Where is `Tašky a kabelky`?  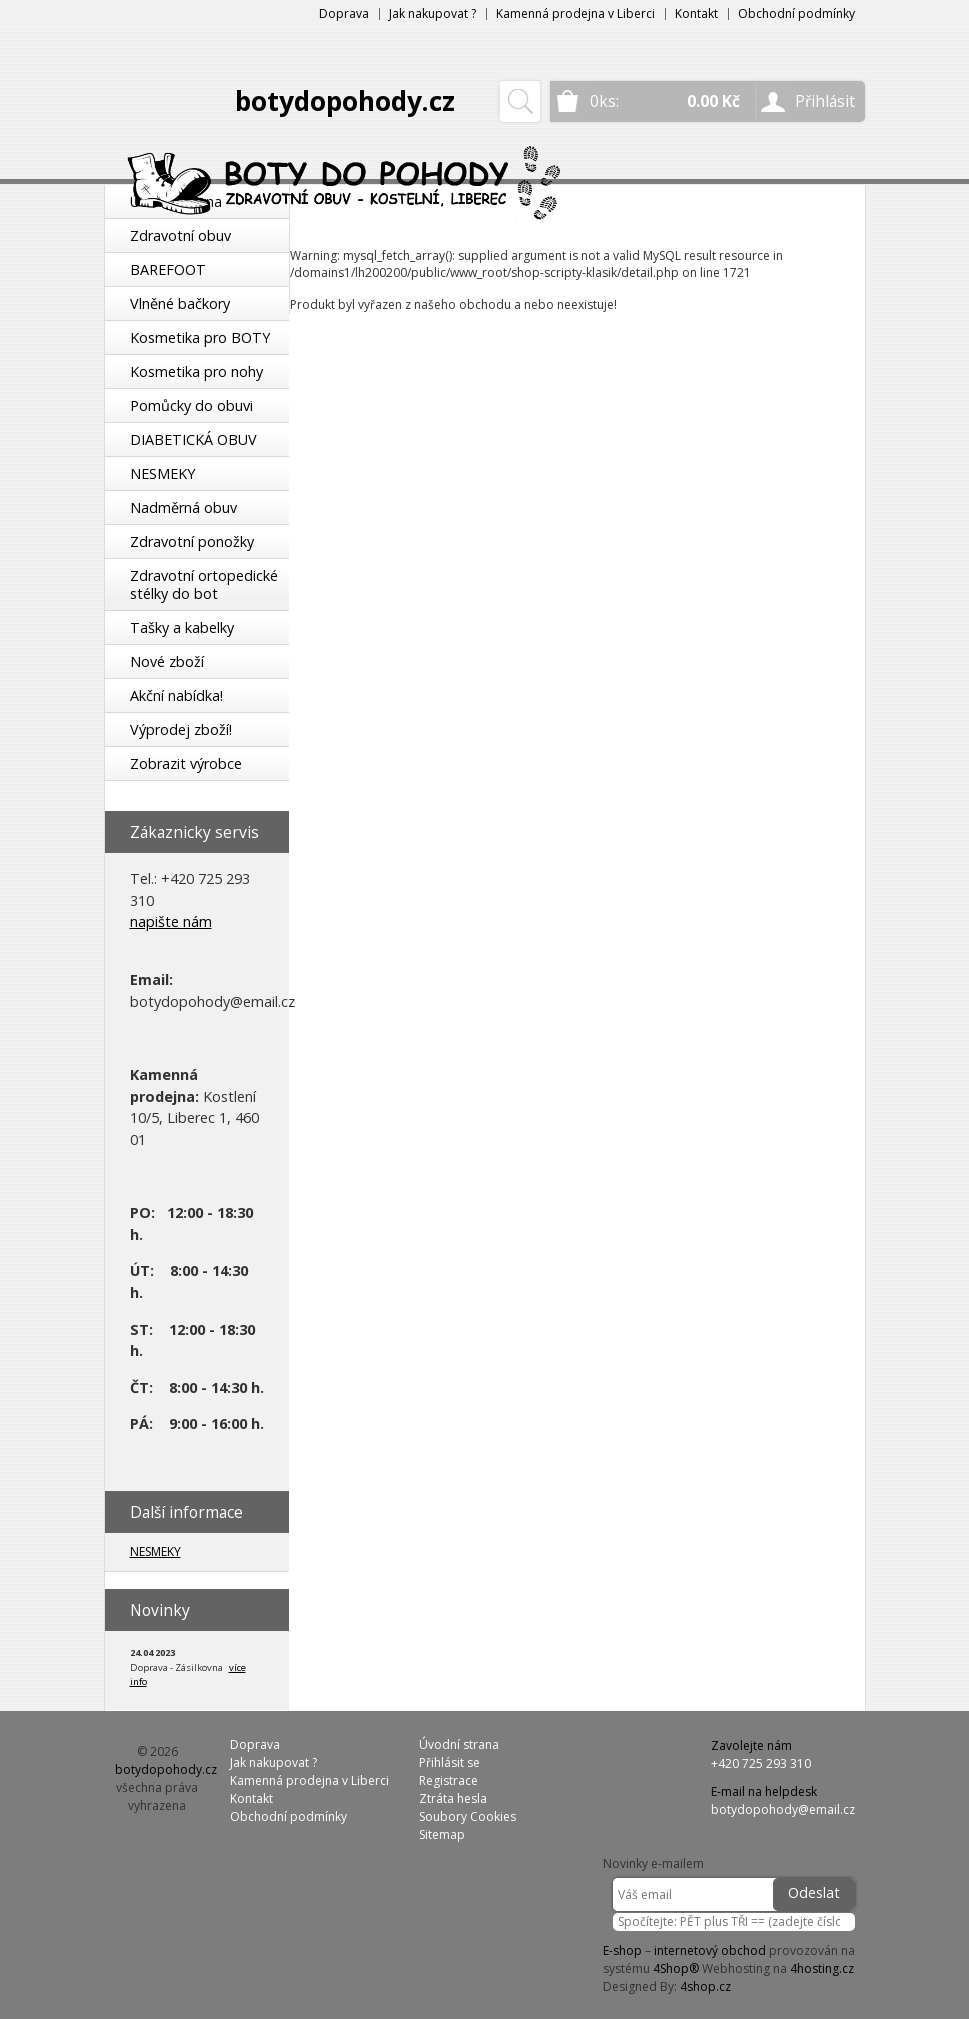 Tašky a kabelky is located at coordinates (182, 627).